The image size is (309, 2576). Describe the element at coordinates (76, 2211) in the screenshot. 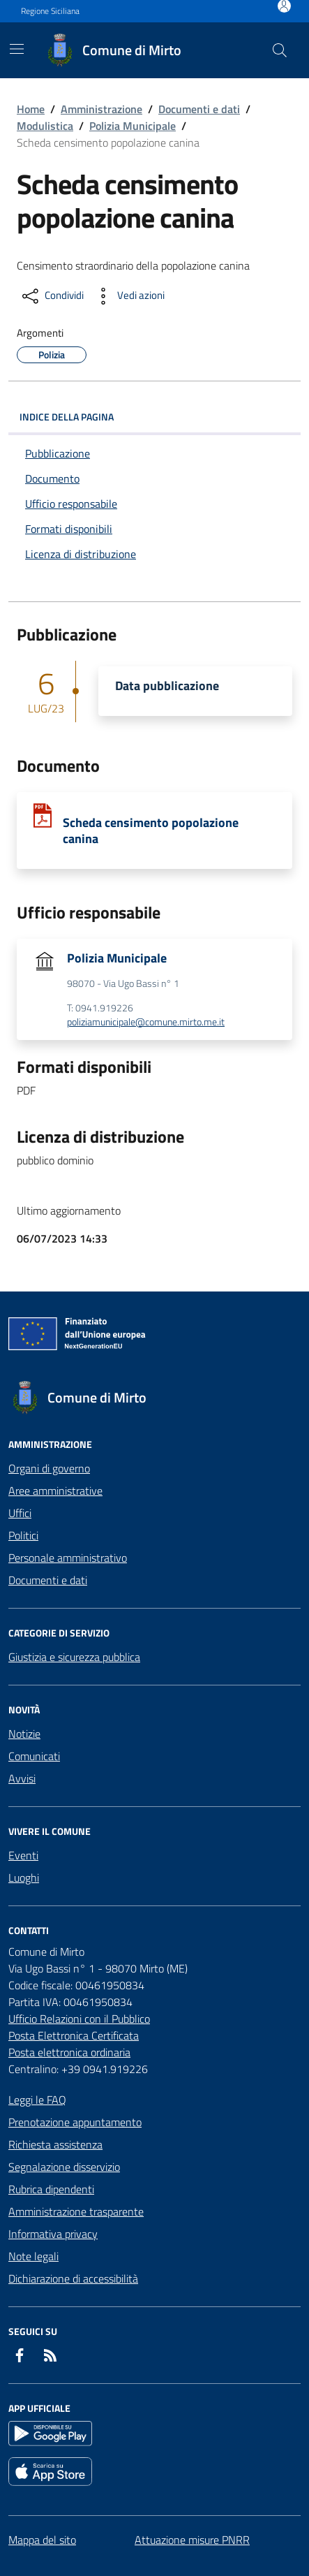

I see `Amministrazione trasparente` at that location.